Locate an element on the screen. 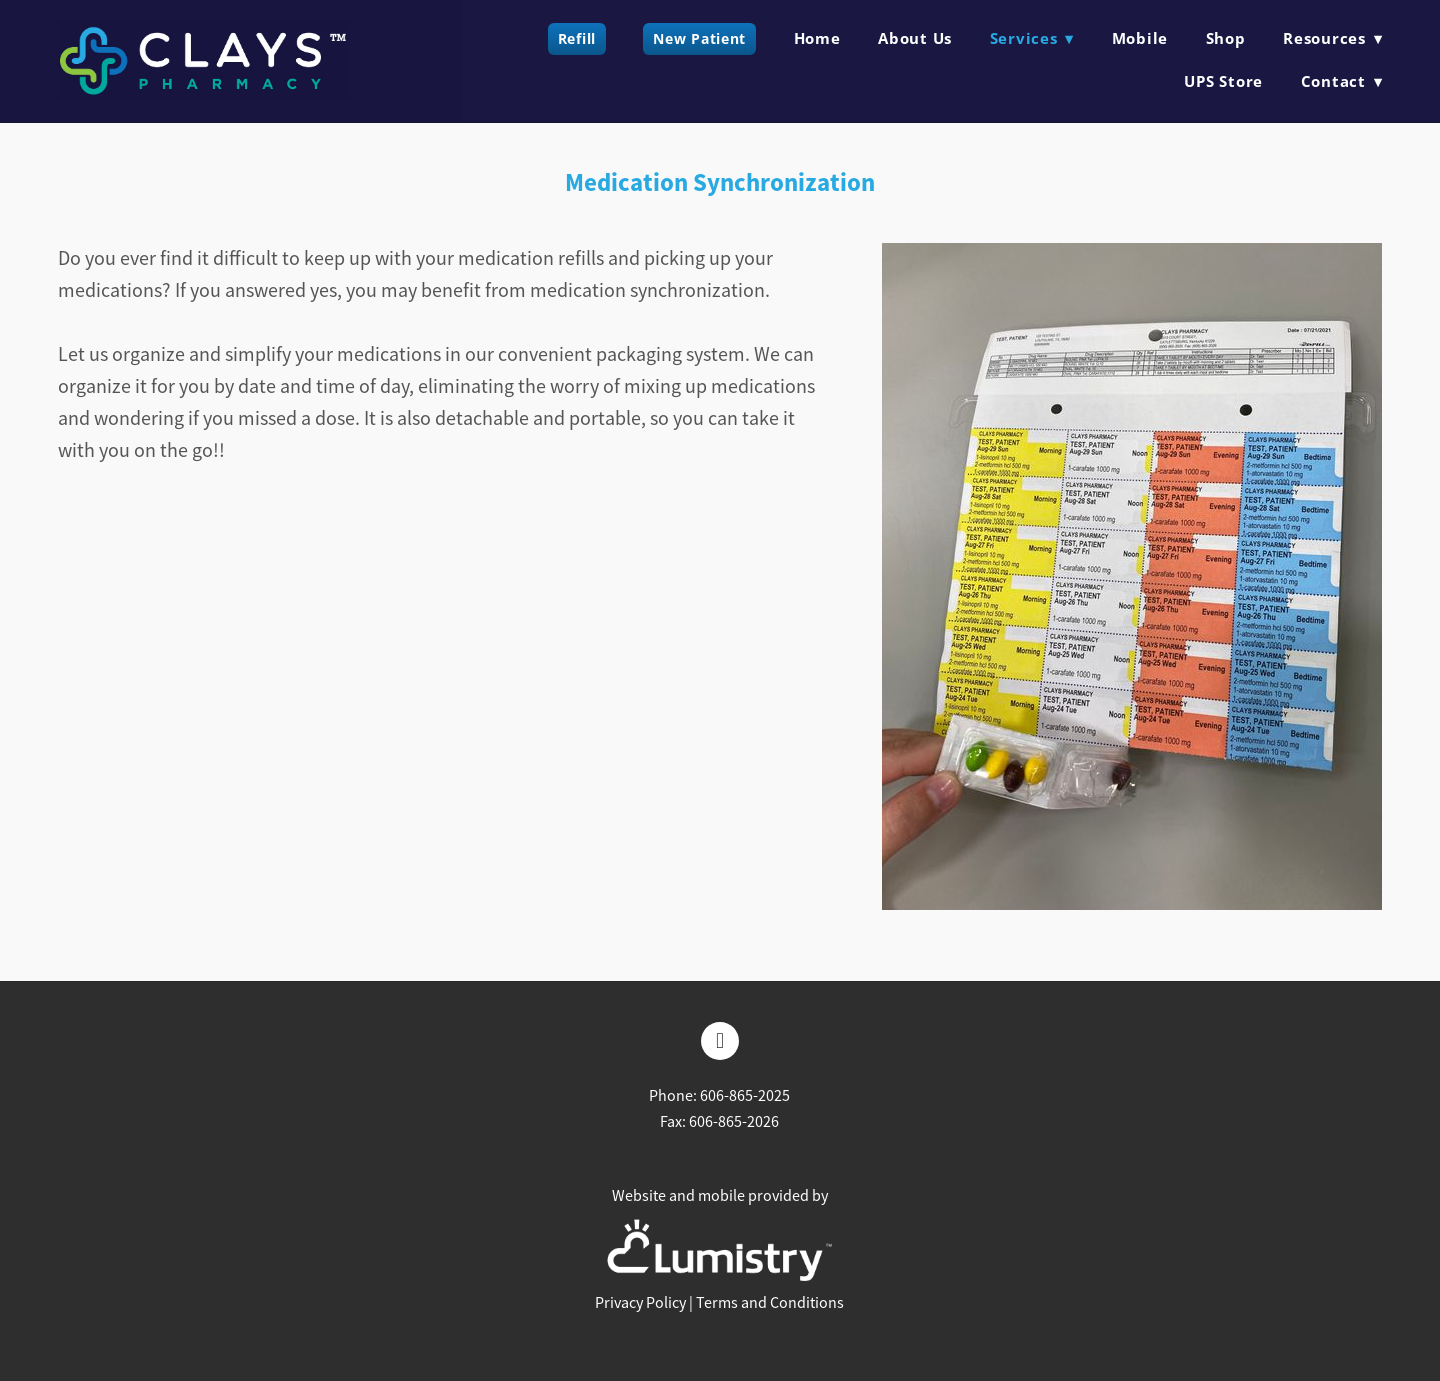 This screenshot has width=1440, height=1381. Terms and Conditions is located at coordinates (770, 1303).